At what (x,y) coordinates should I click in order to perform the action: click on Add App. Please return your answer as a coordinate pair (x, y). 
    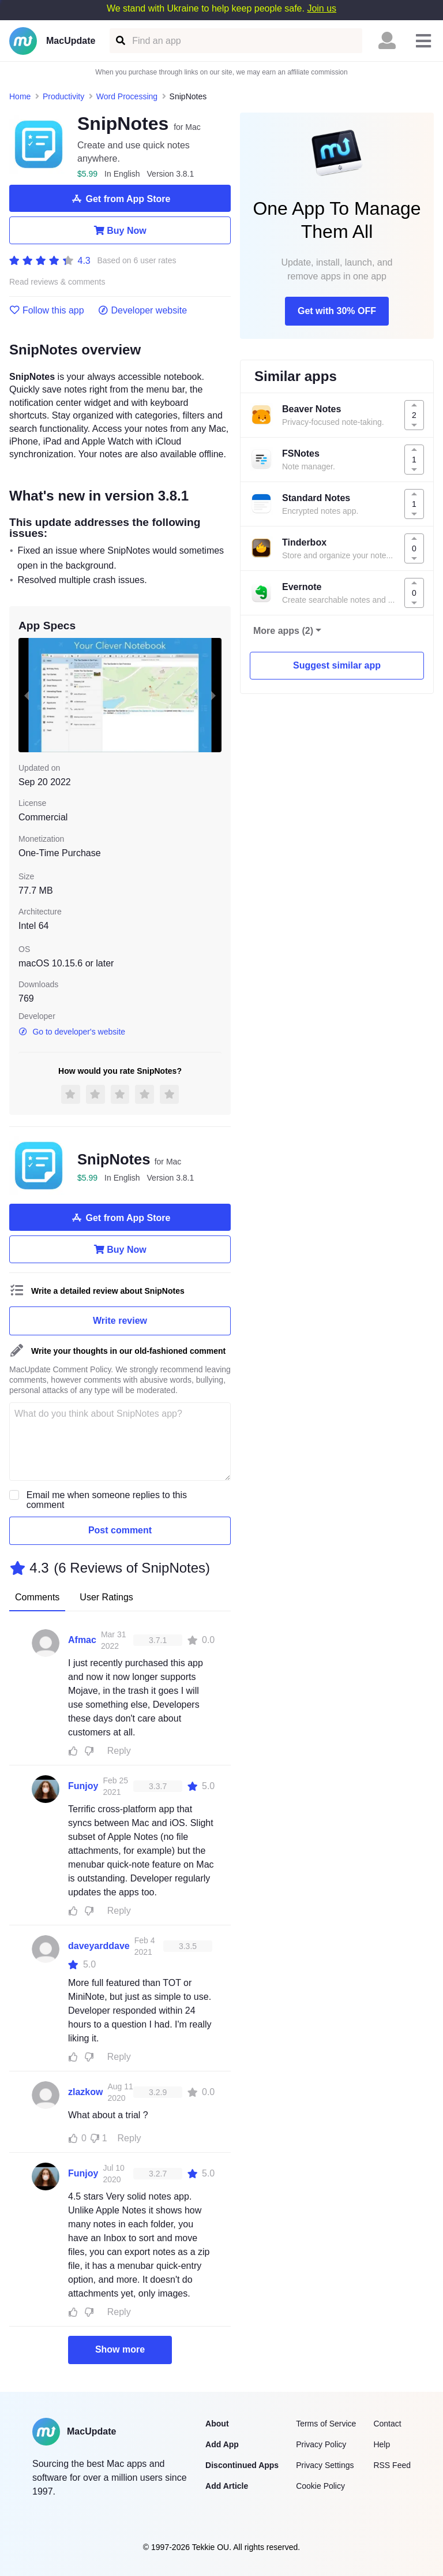
    Looking at the image, I should click on (222, 2444).